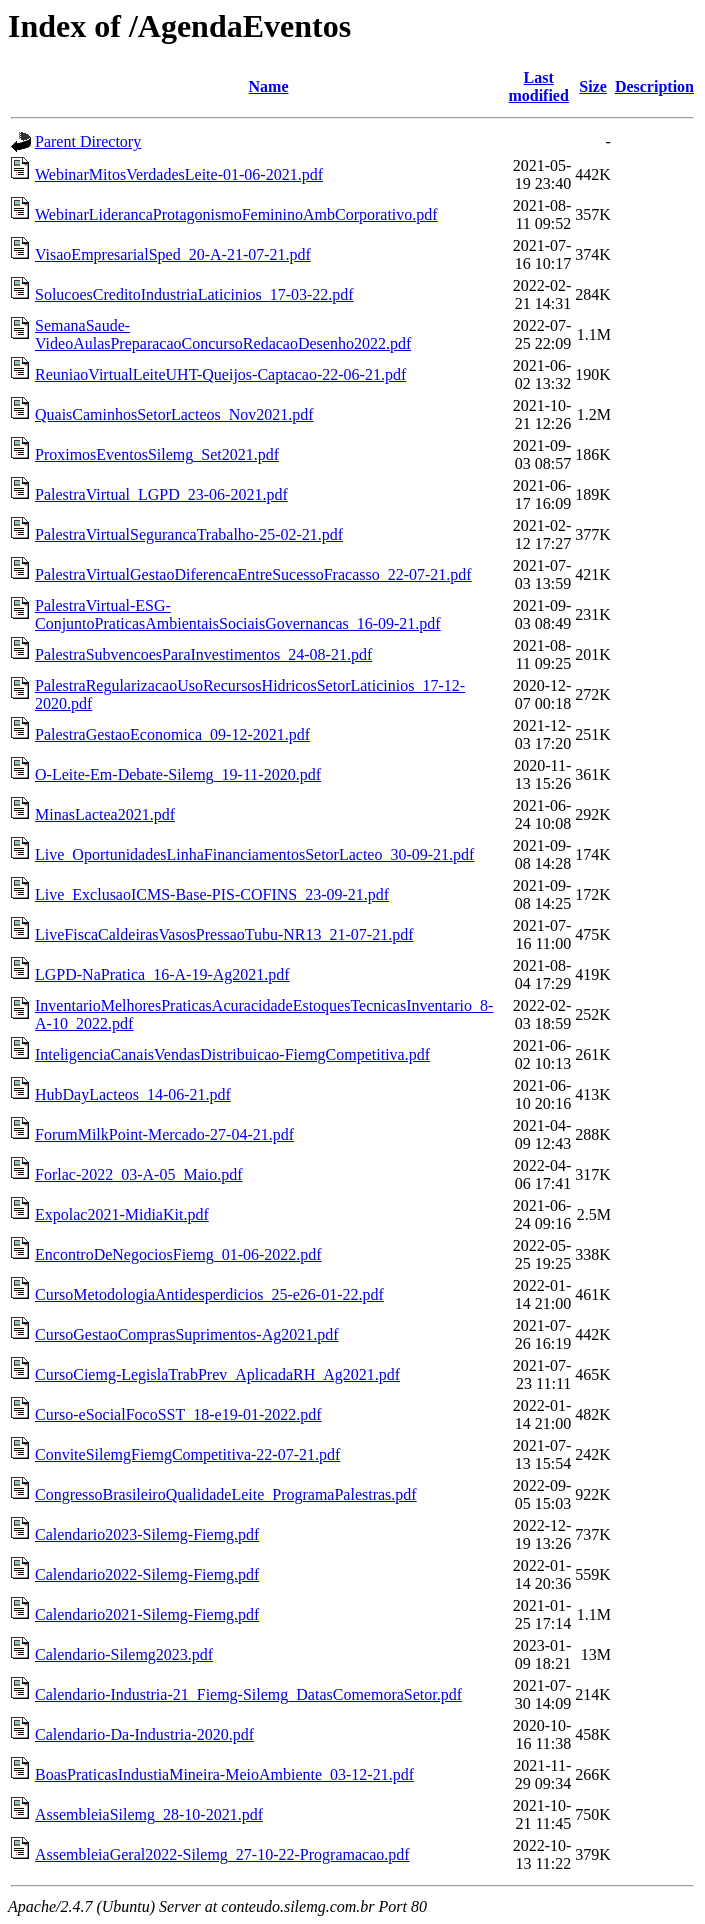 This screenshot has width=705, height=1924. Describe the element at coordinates (593, 86) in the screenshot. I see `Size` at that location.